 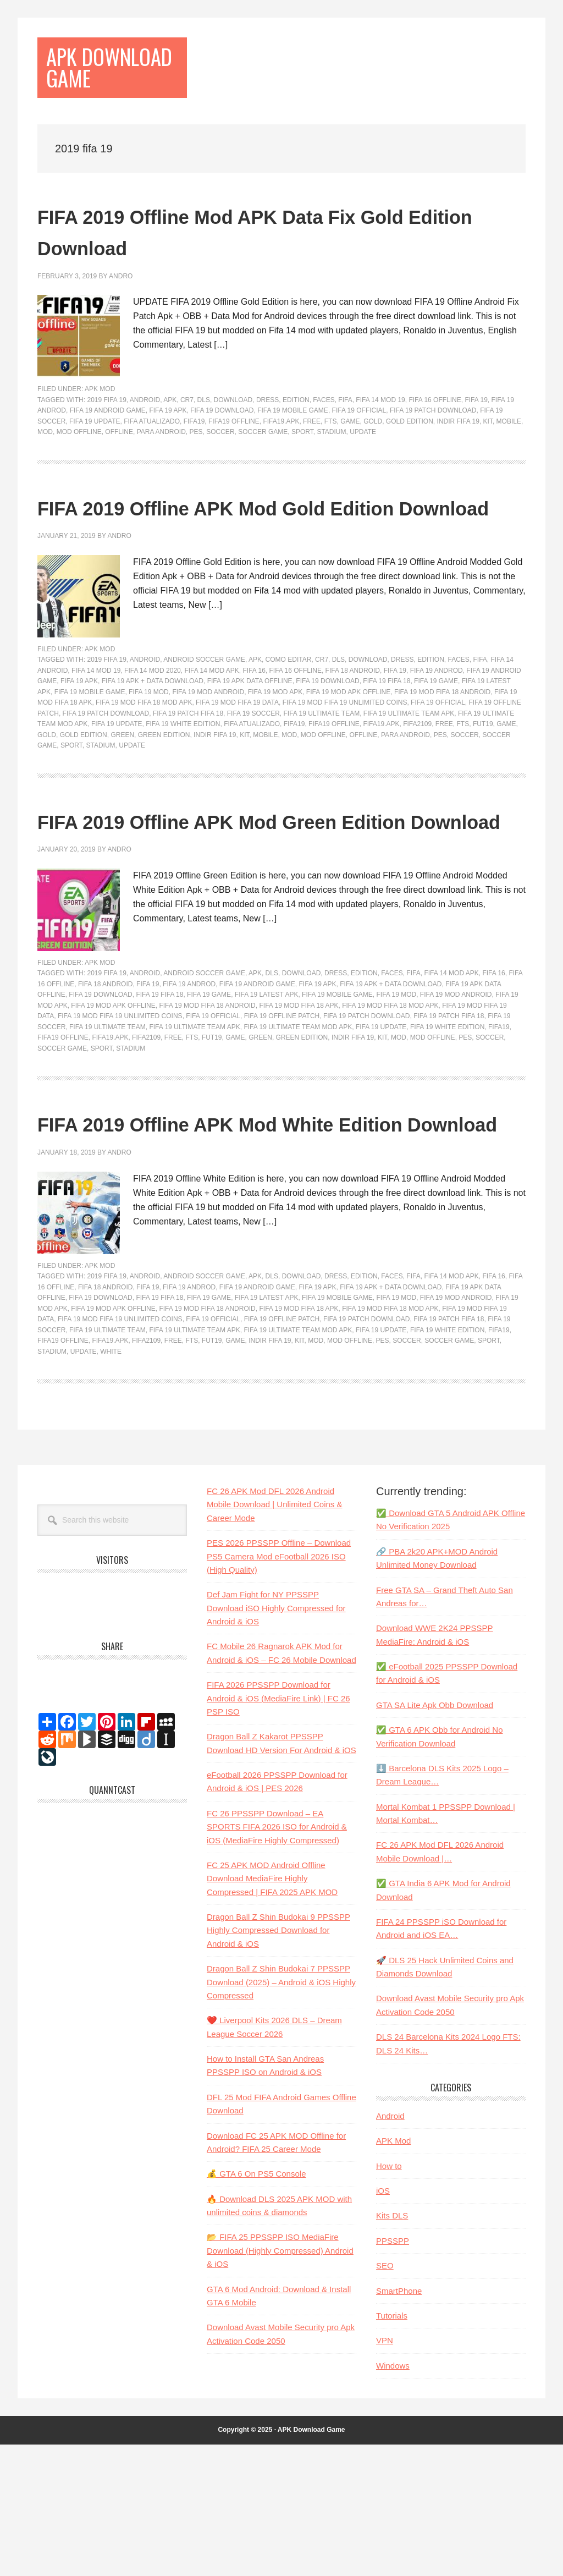 I want to click on gold edition, so click(x=409, y=458).